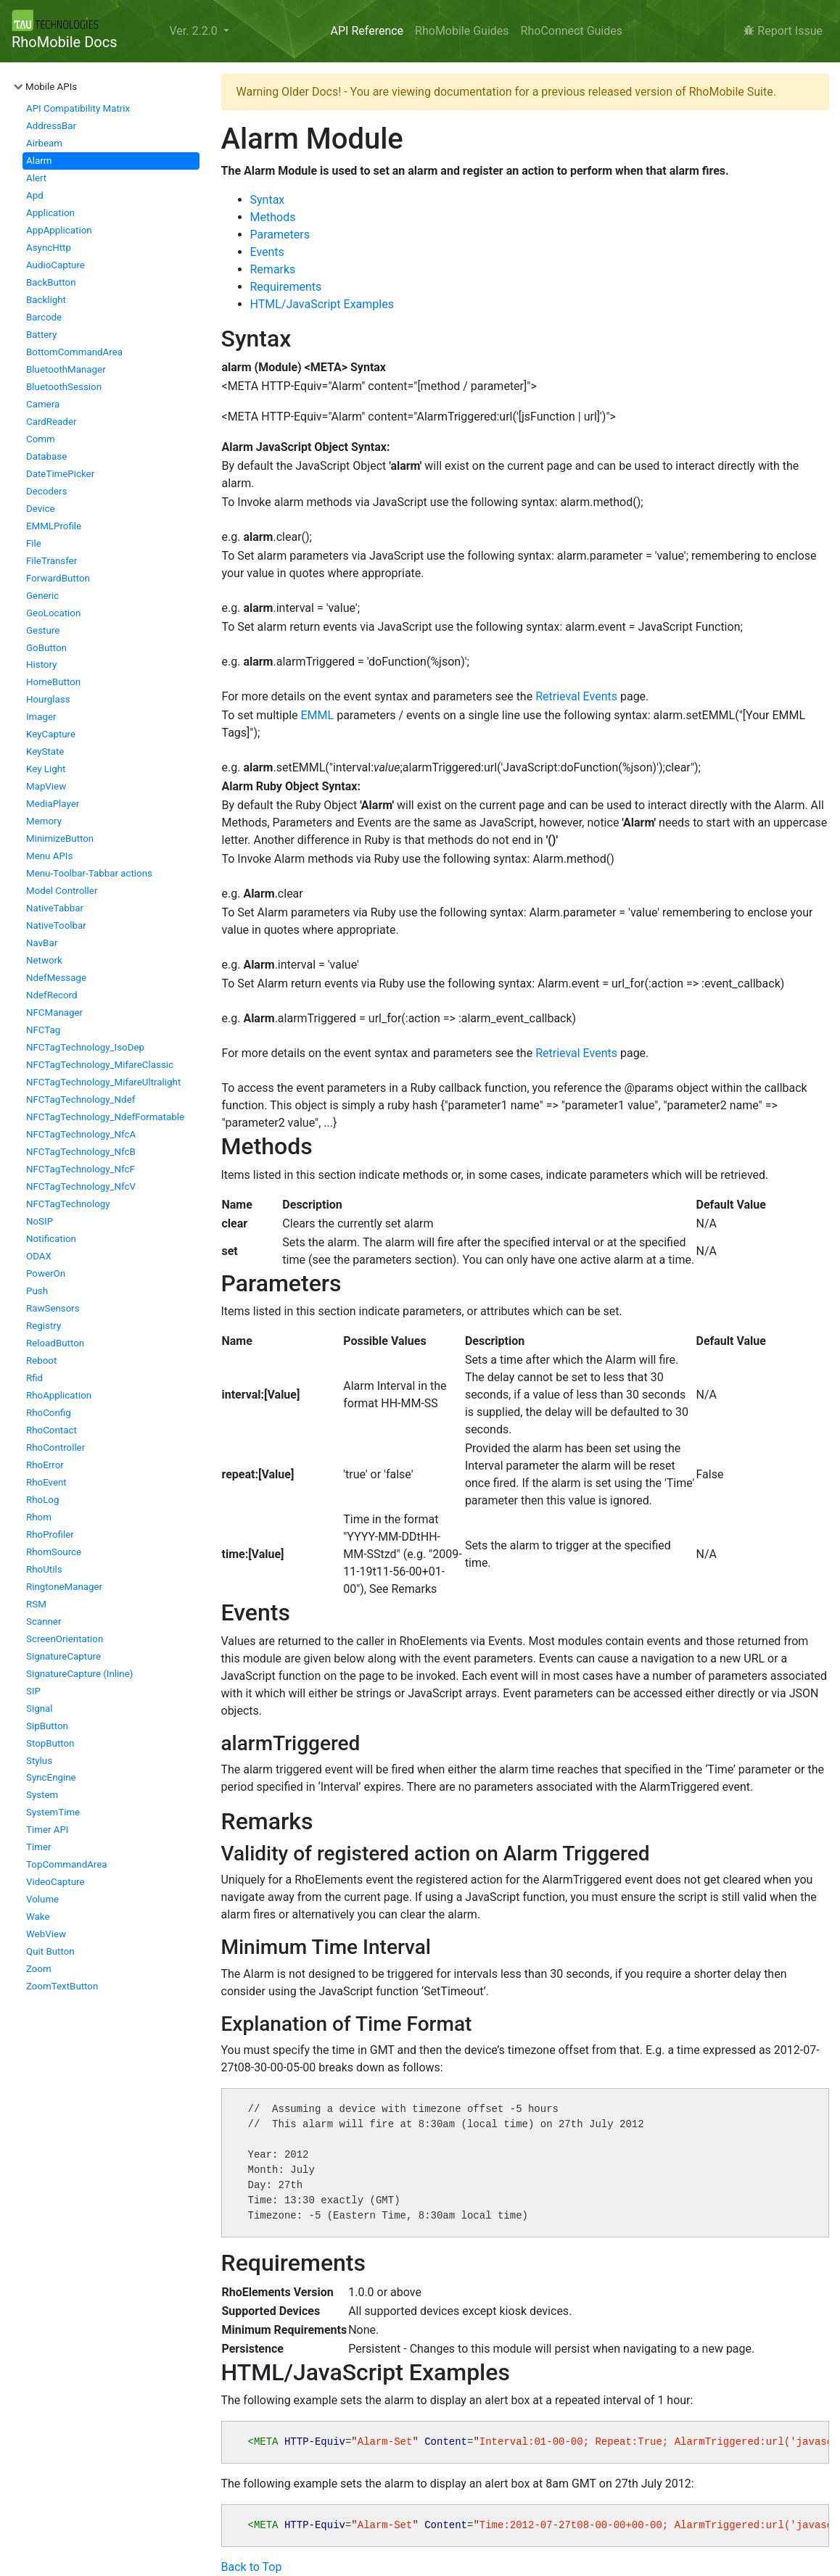 This screenshot has height=2576, width=840. Describe the element at coordinates (64, 1638) in the screenshot. I see `ScreenOrientation` at that location.